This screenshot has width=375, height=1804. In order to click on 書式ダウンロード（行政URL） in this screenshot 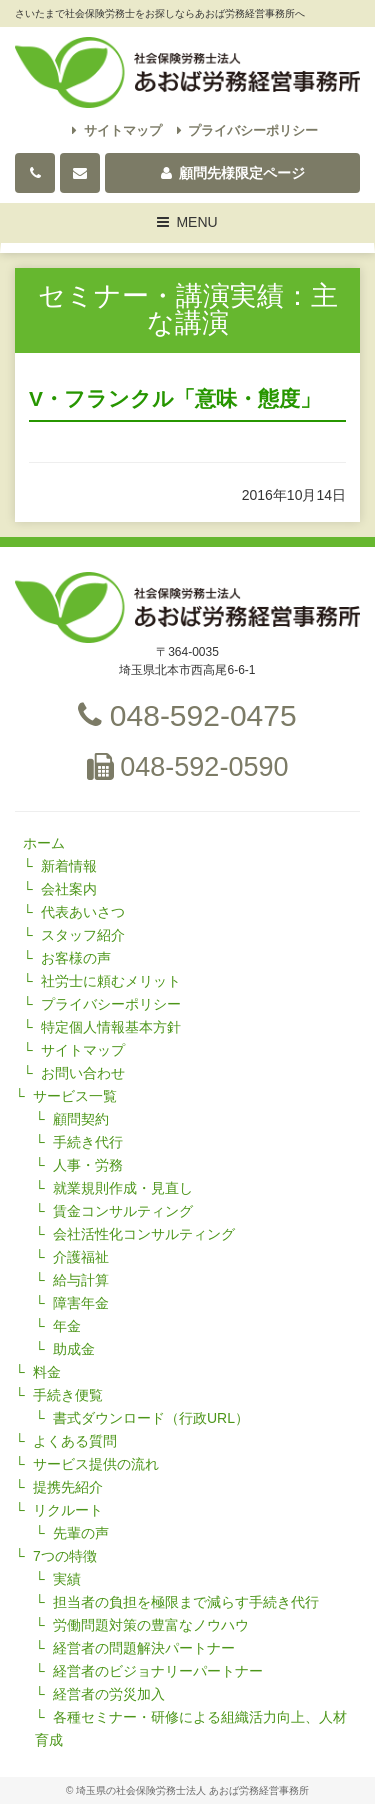, I will do `click(151, 1418)`.